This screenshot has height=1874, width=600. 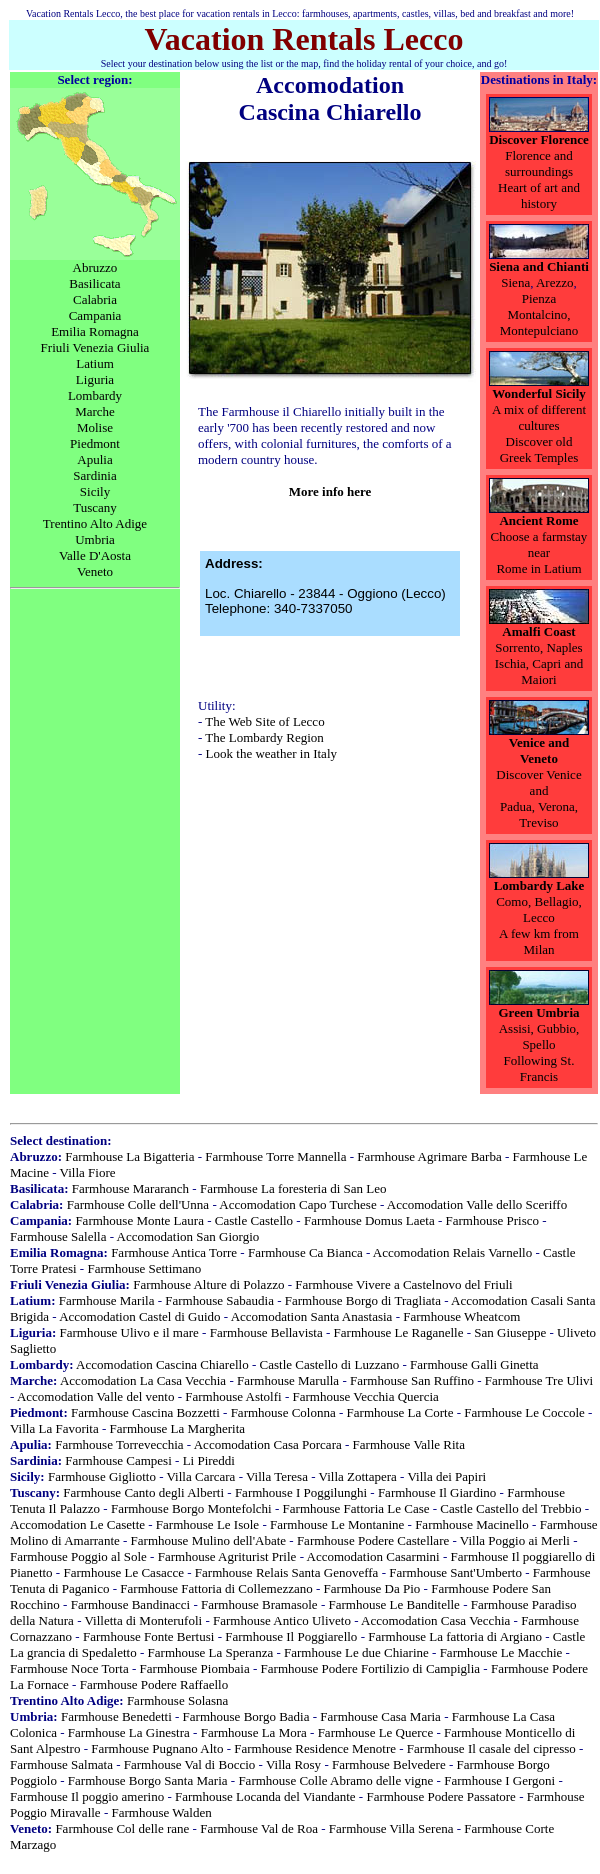 What do you see at coordinates (139, 1316) in the screenshot?
I see `Accomodation Castel di Guido` at bounding box center [139, 1316].